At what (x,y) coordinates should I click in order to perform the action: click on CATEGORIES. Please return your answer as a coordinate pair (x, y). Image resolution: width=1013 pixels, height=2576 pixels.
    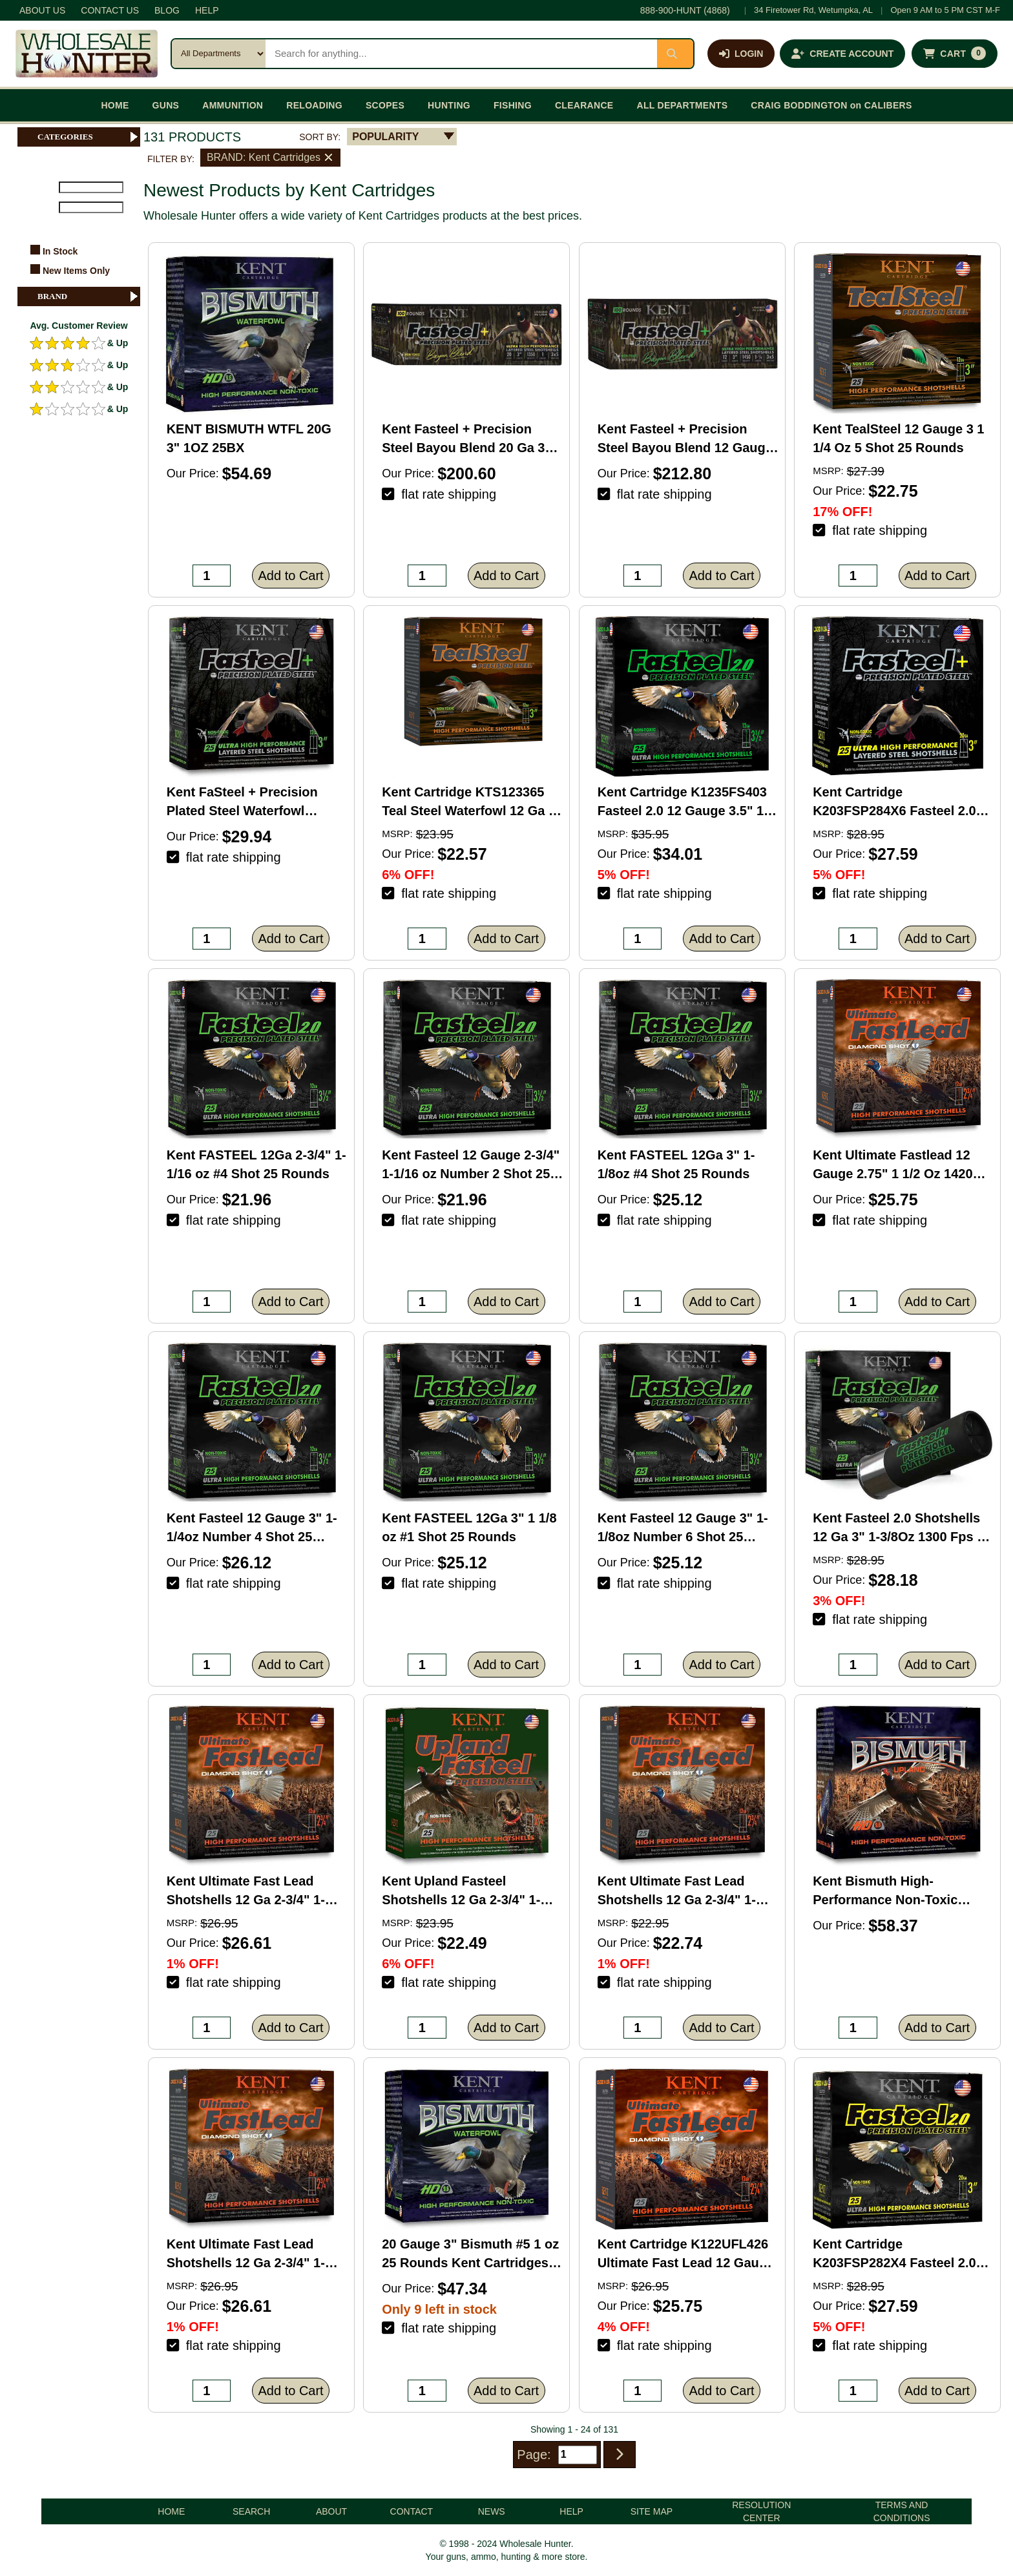
    Looking at the image, I should click on (88, 137).